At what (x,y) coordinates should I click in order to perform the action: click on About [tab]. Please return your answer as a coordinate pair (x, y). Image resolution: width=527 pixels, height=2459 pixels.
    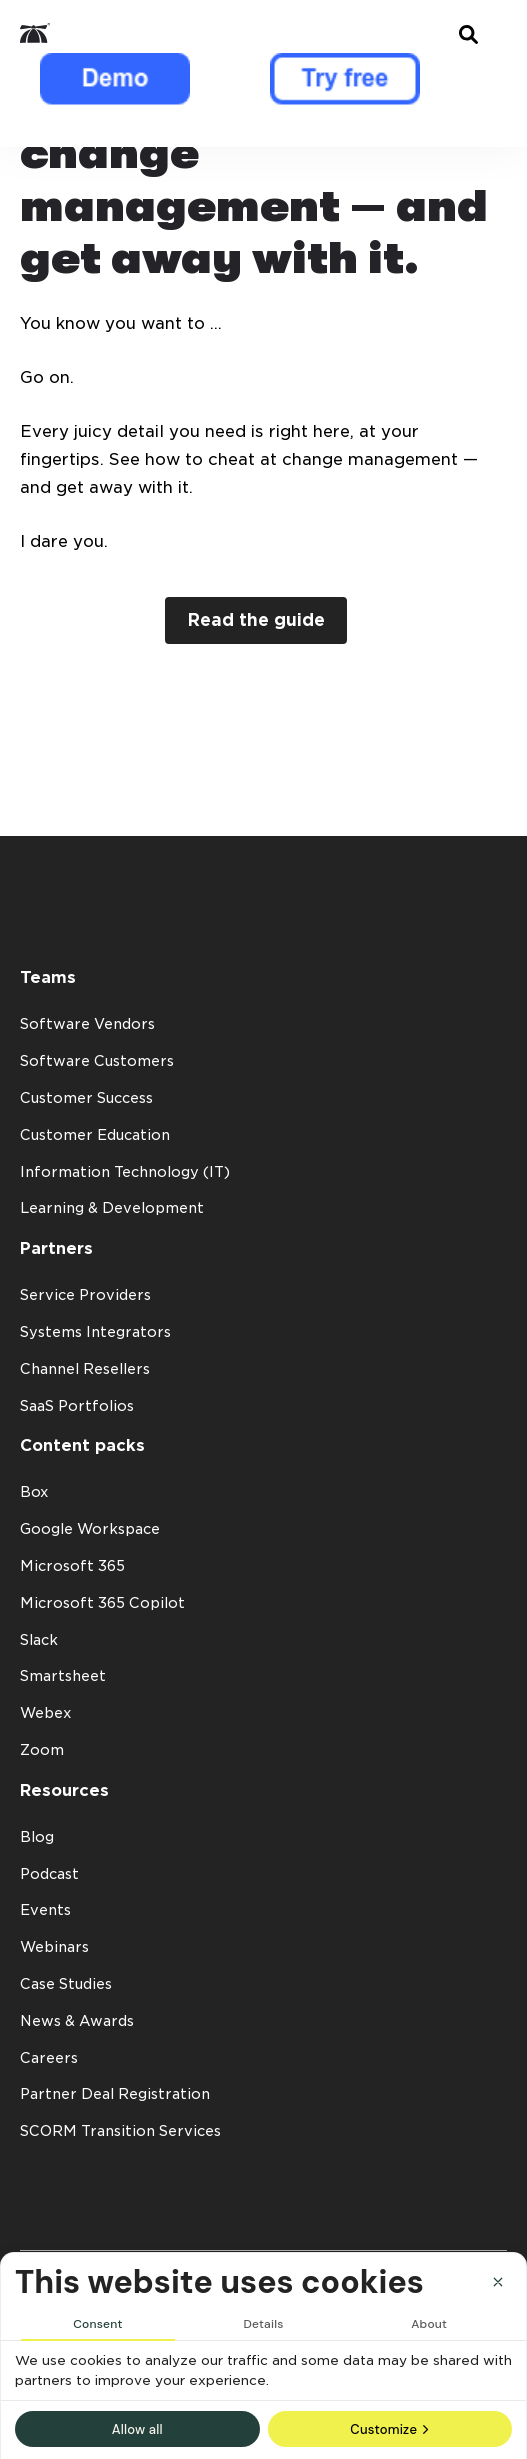
    Looking at the image, I should click on (429, 2324).